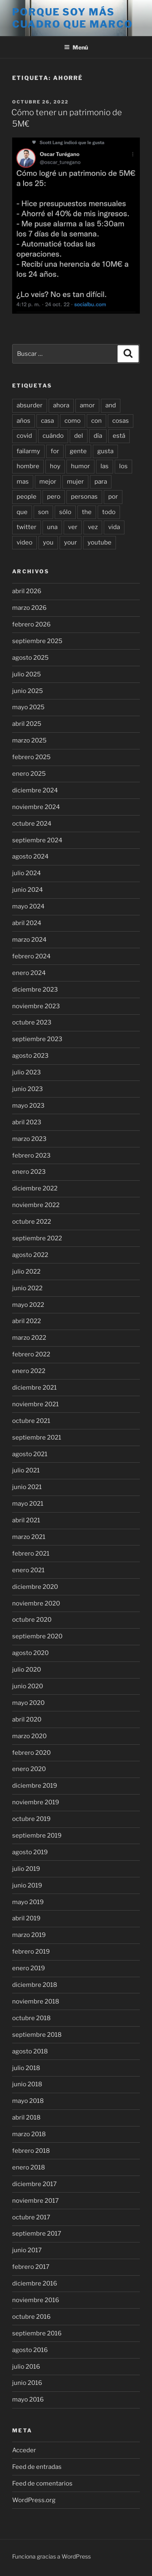 The width and height of the screenshot is (152, 2576). What do you see at coordinates (29, 1337) in the screenshot?
I see `marzo 2022` at bounding box center [29, 1337].